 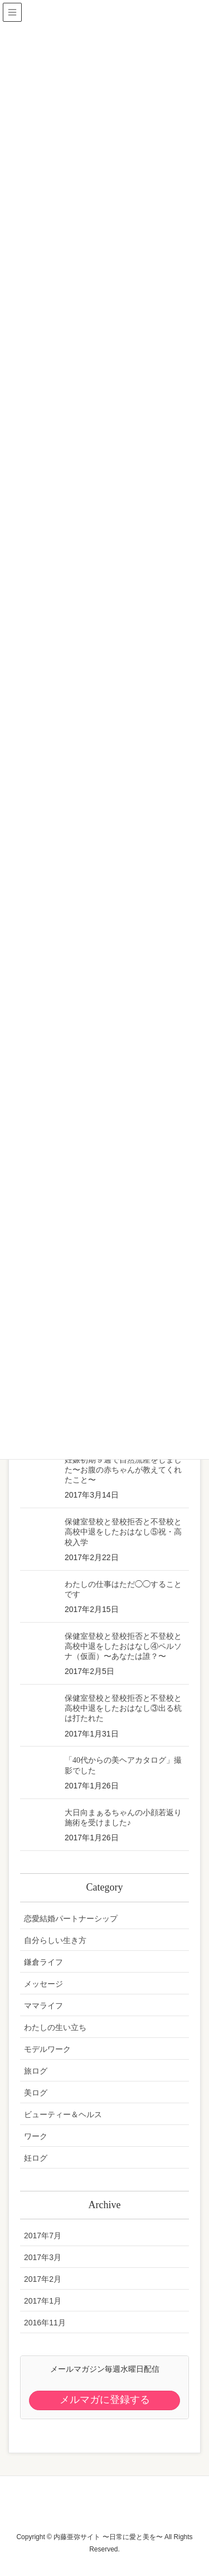 I want to click on 2017年2月, so click(x=42, y=2279).